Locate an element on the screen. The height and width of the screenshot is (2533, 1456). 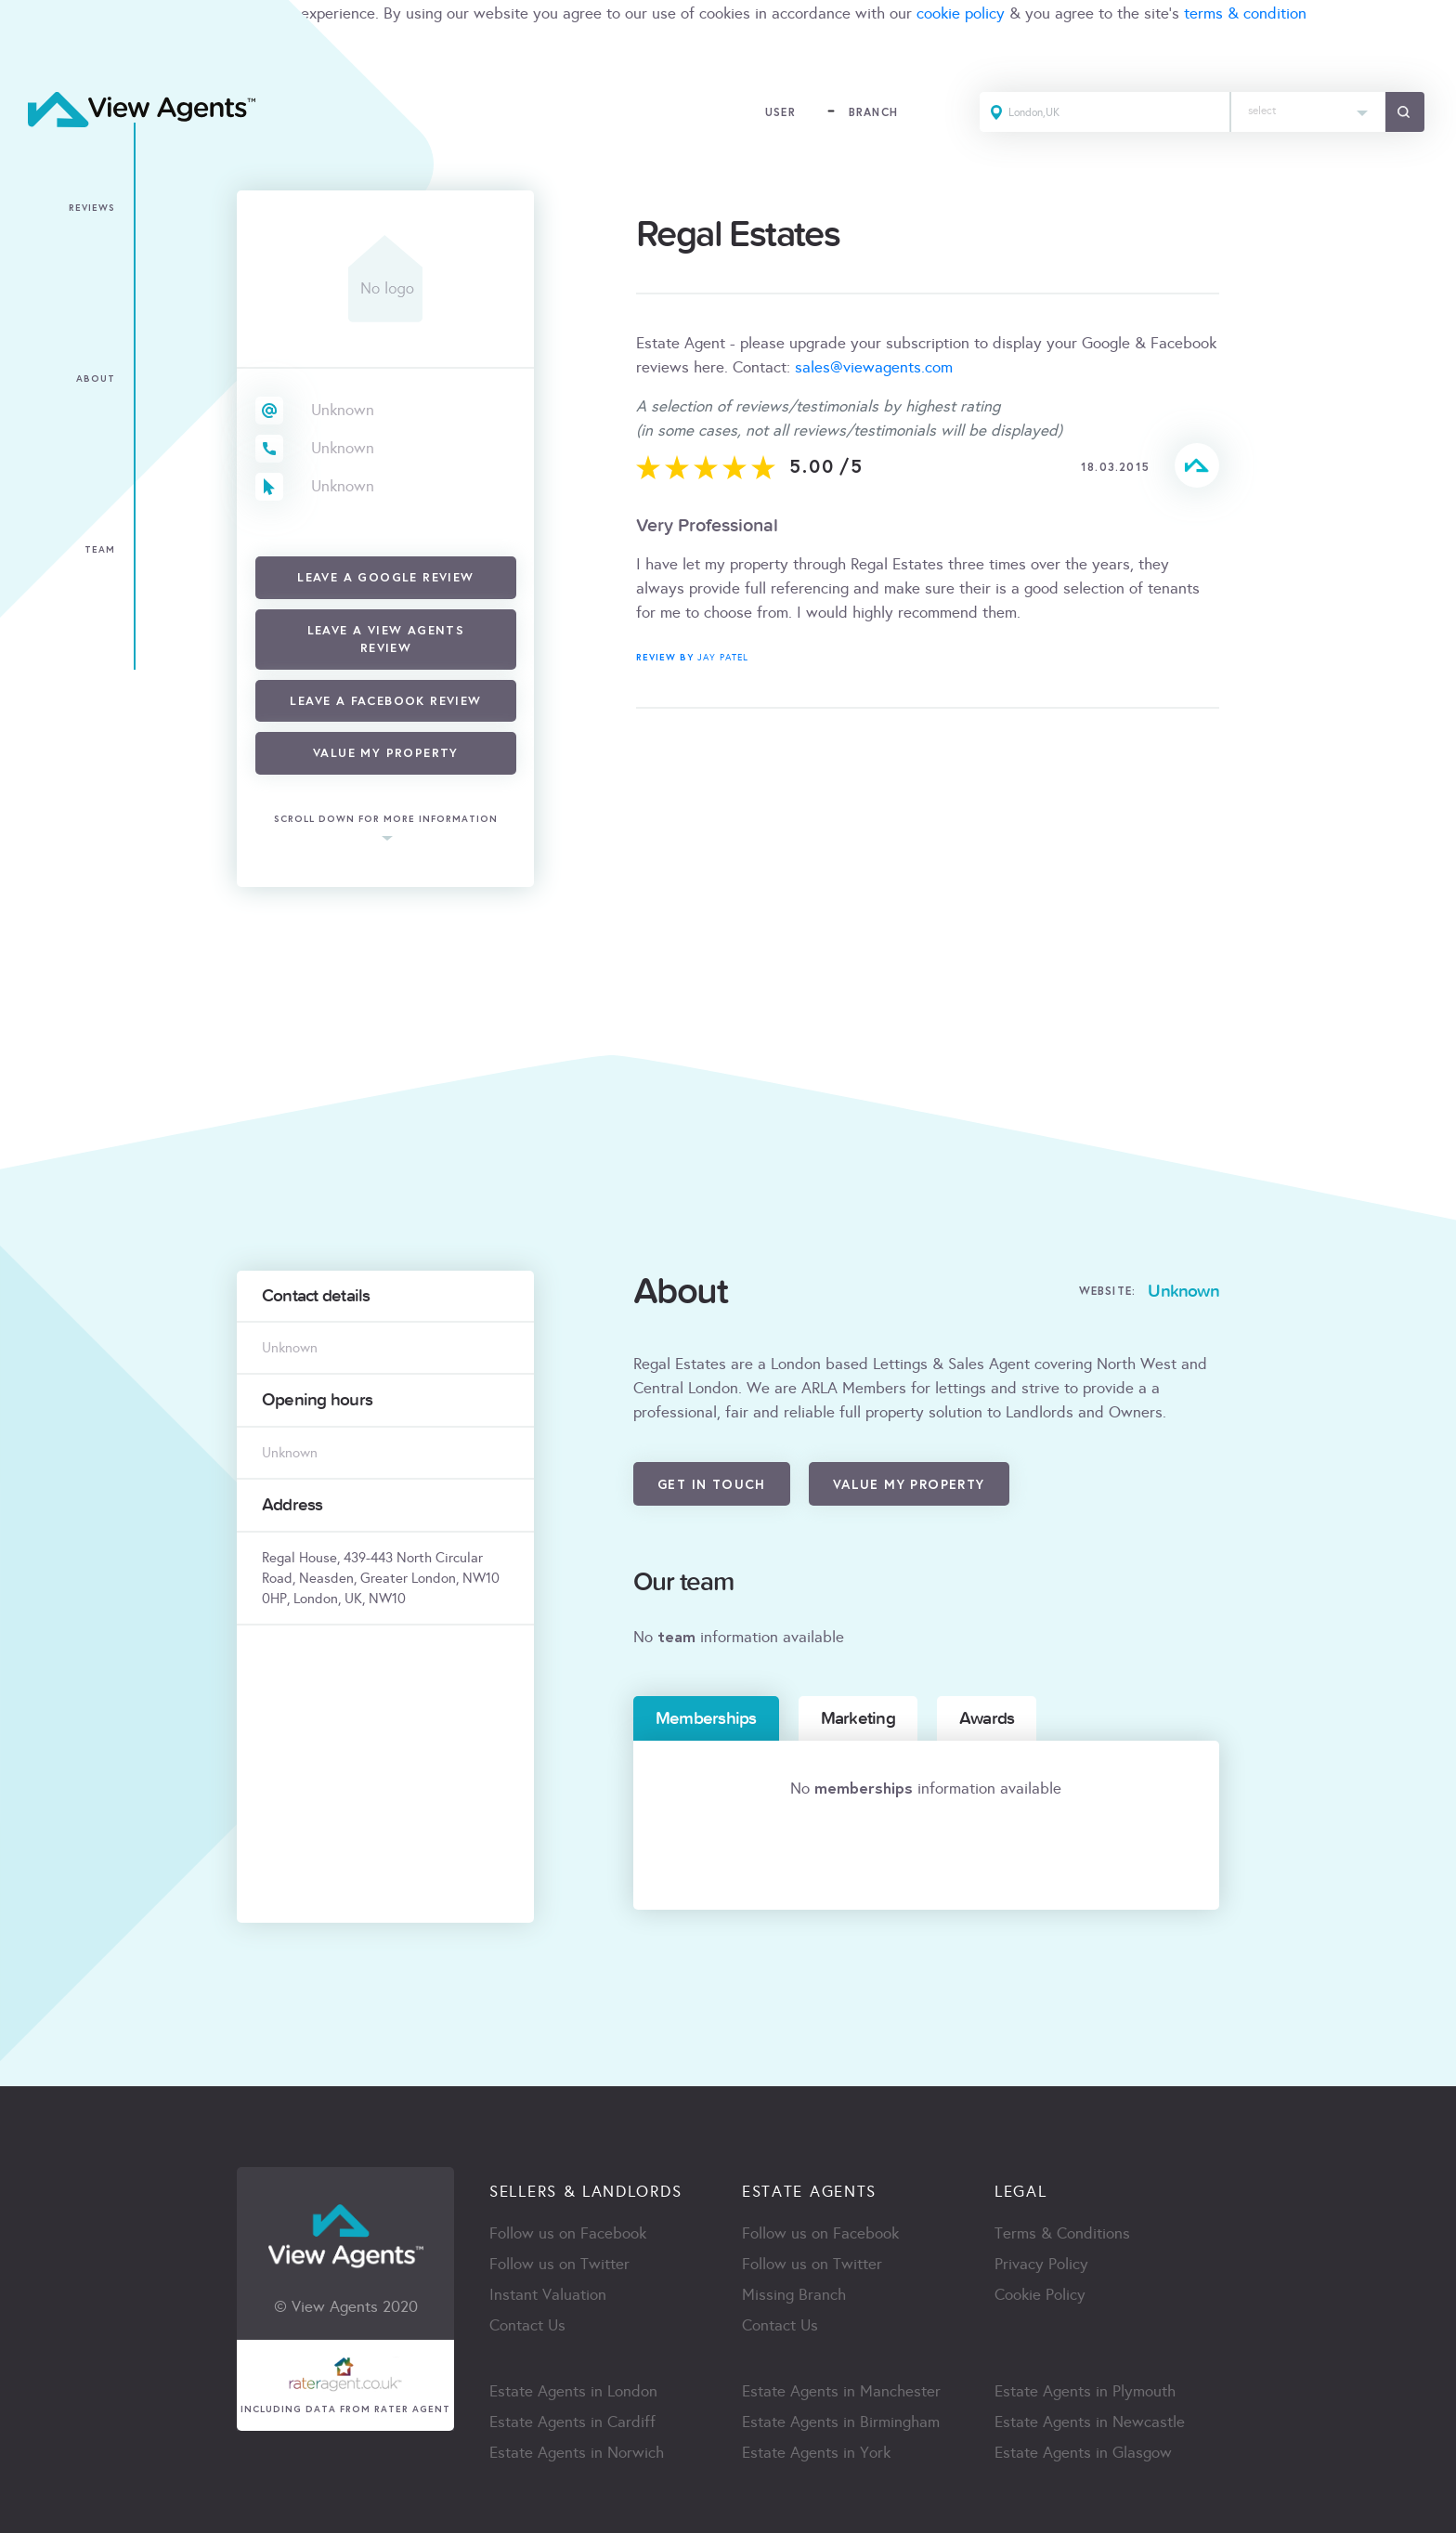
Missing Branch is located at coordinates (794, 2295).